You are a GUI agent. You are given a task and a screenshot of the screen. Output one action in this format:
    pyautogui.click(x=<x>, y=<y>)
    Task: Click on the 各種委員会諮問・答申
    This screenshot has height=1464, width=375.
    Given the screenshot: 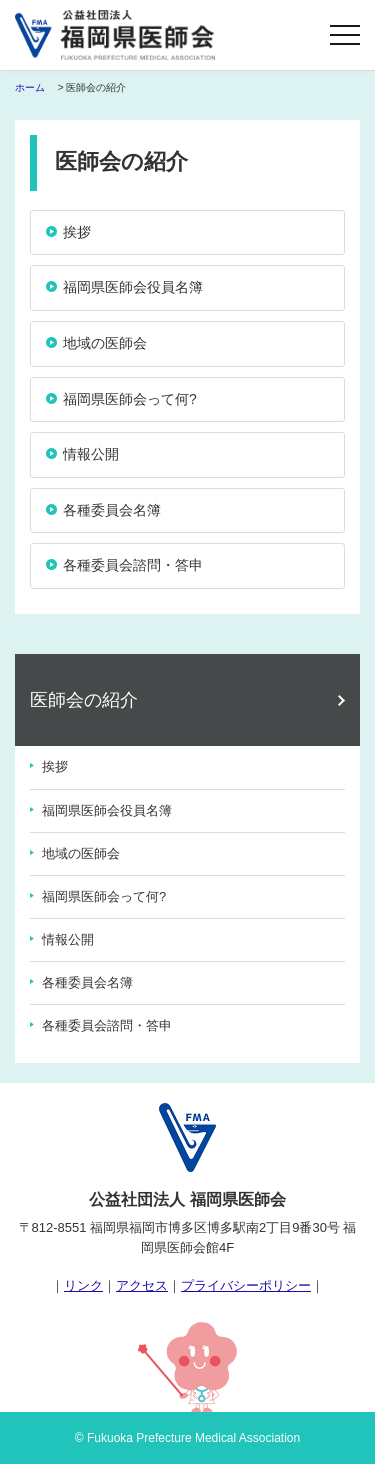 What is the action you would take?
    pyautogui.click(x=107, y=1025)
    